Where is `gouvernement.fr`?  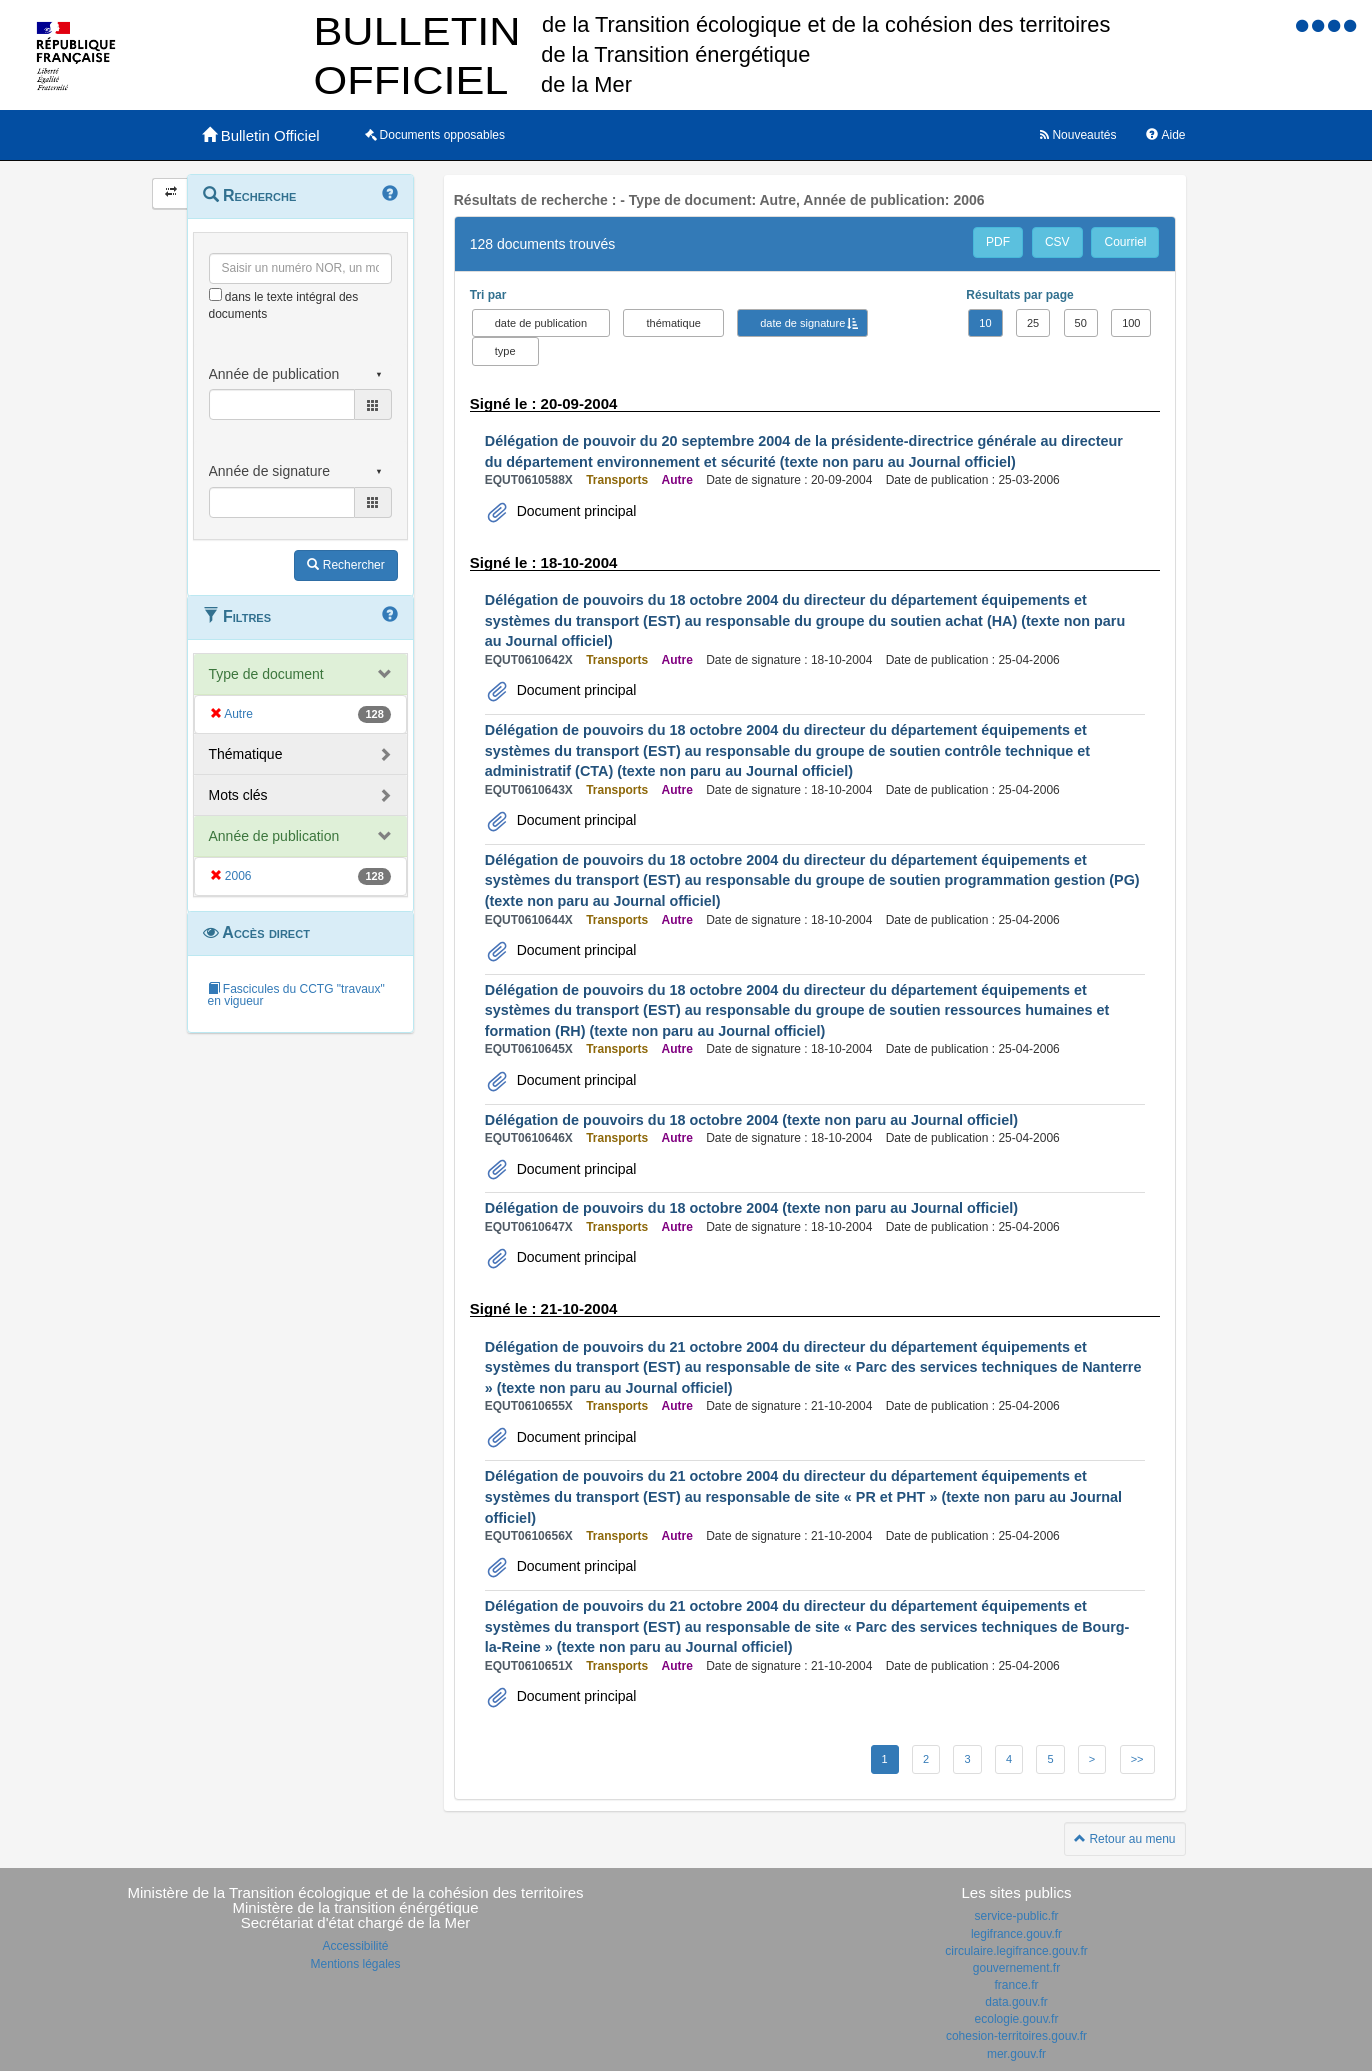 gouvernement.fr is located at coordinates (1016, 1968).